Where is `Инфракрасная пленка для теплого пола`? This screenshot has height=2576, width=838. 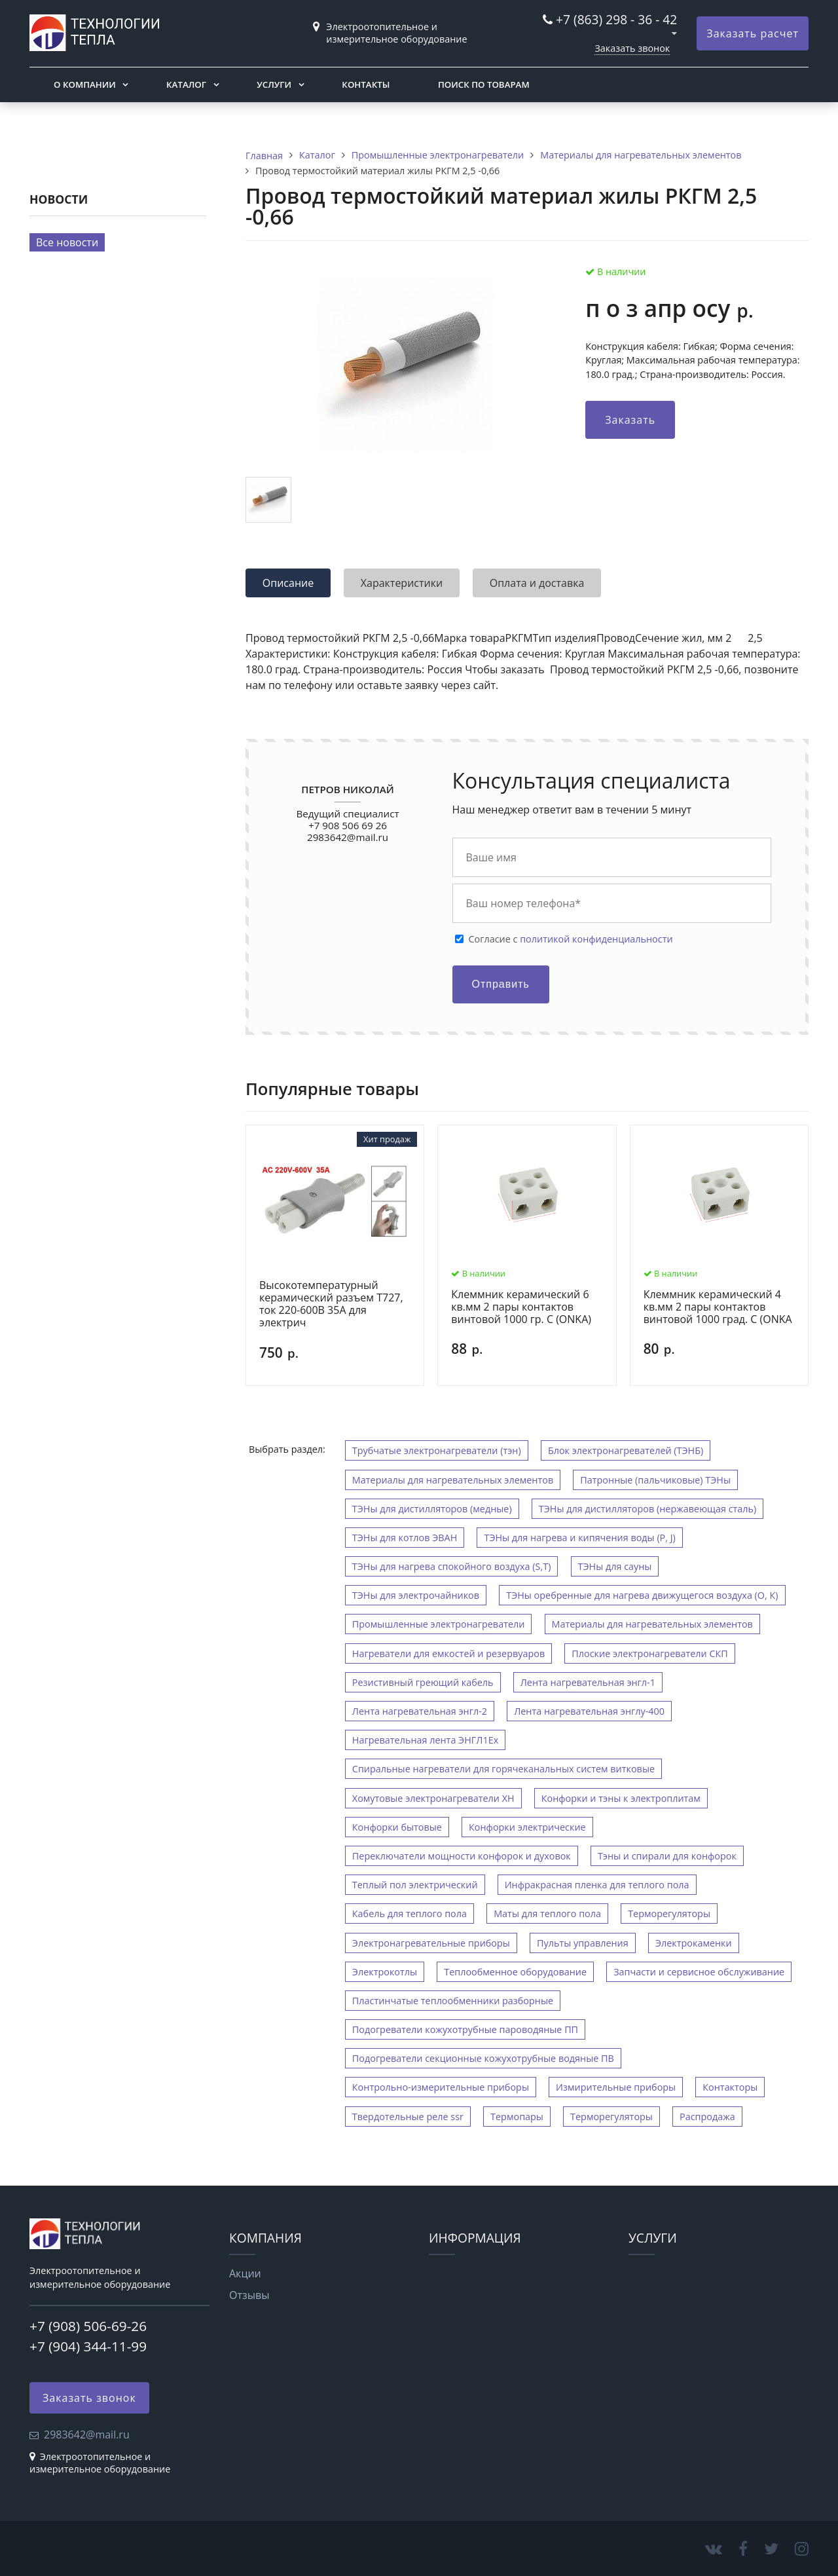 Инфракрасная пленка для теплого пола is located at coordinates (597, 1884).